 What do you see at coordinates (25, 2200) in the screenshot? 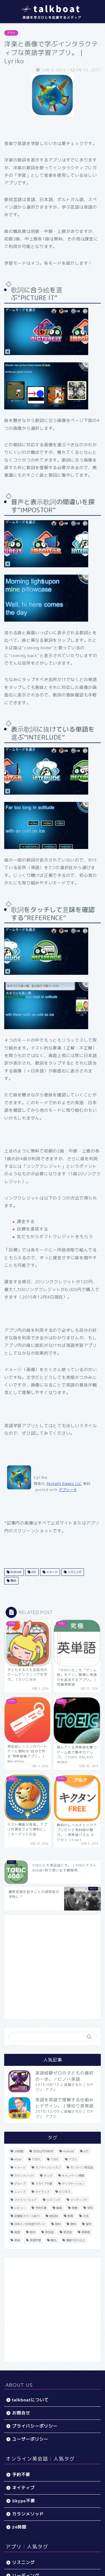
I see `ファミリーシェア [ファミリーシェア (14個の項目)]` at bounding box center [25, 2200].